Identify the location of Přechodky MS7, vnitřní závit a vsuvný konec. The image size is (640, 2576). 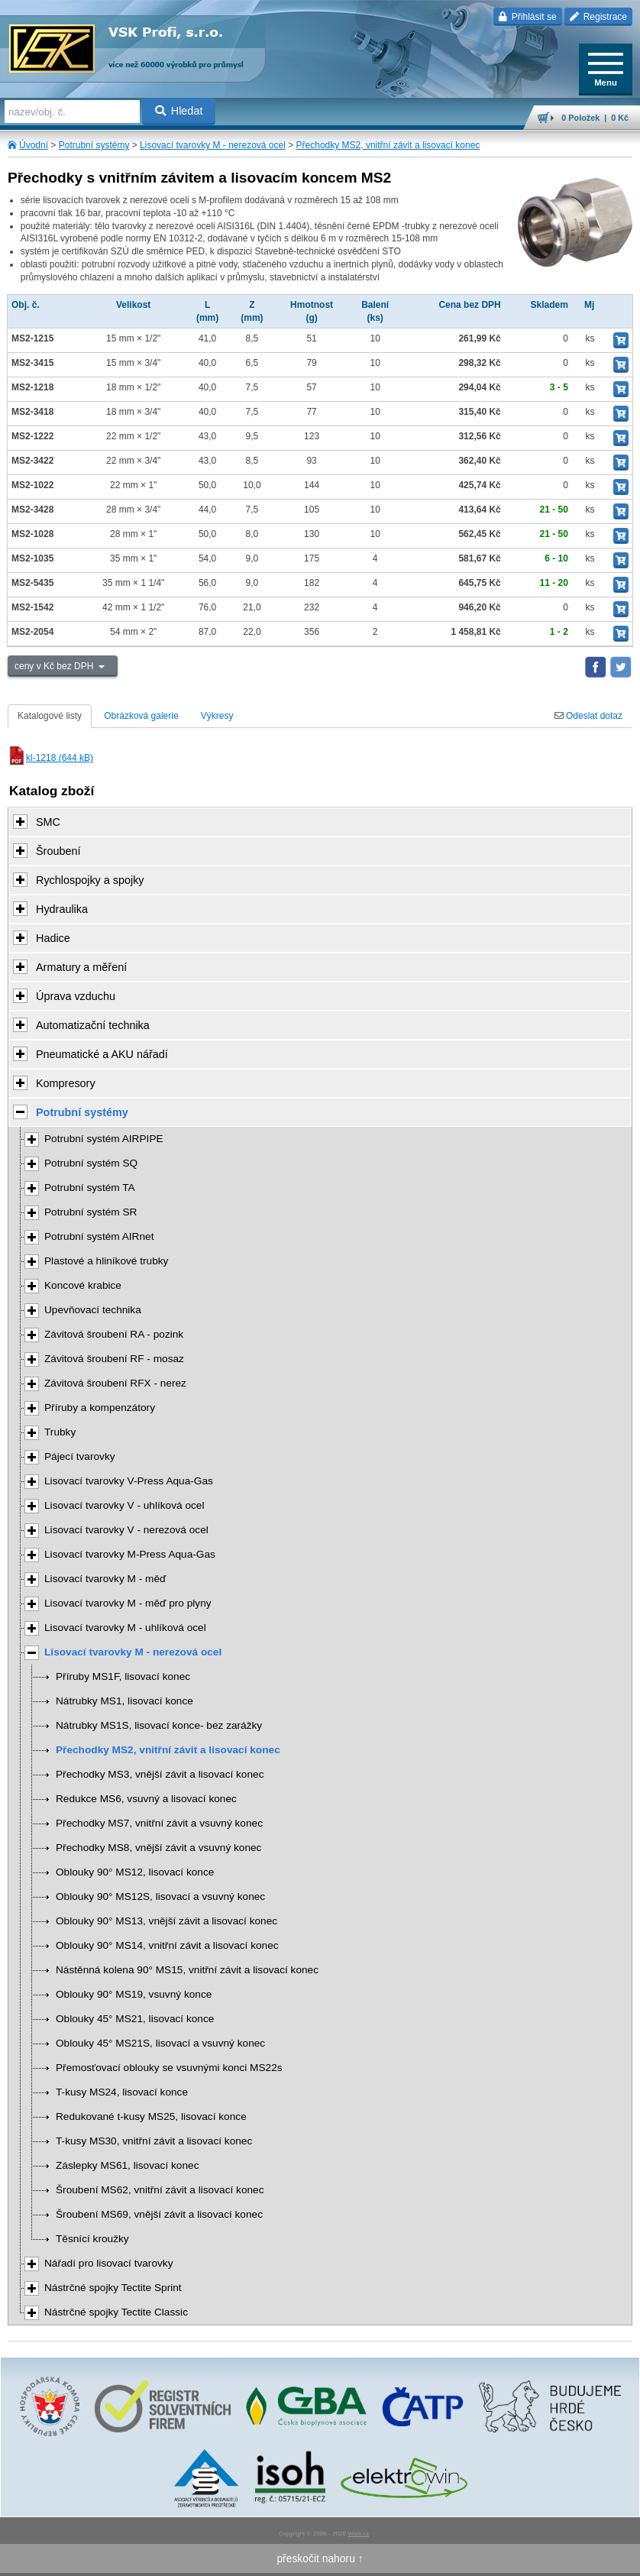
(159, 1823).